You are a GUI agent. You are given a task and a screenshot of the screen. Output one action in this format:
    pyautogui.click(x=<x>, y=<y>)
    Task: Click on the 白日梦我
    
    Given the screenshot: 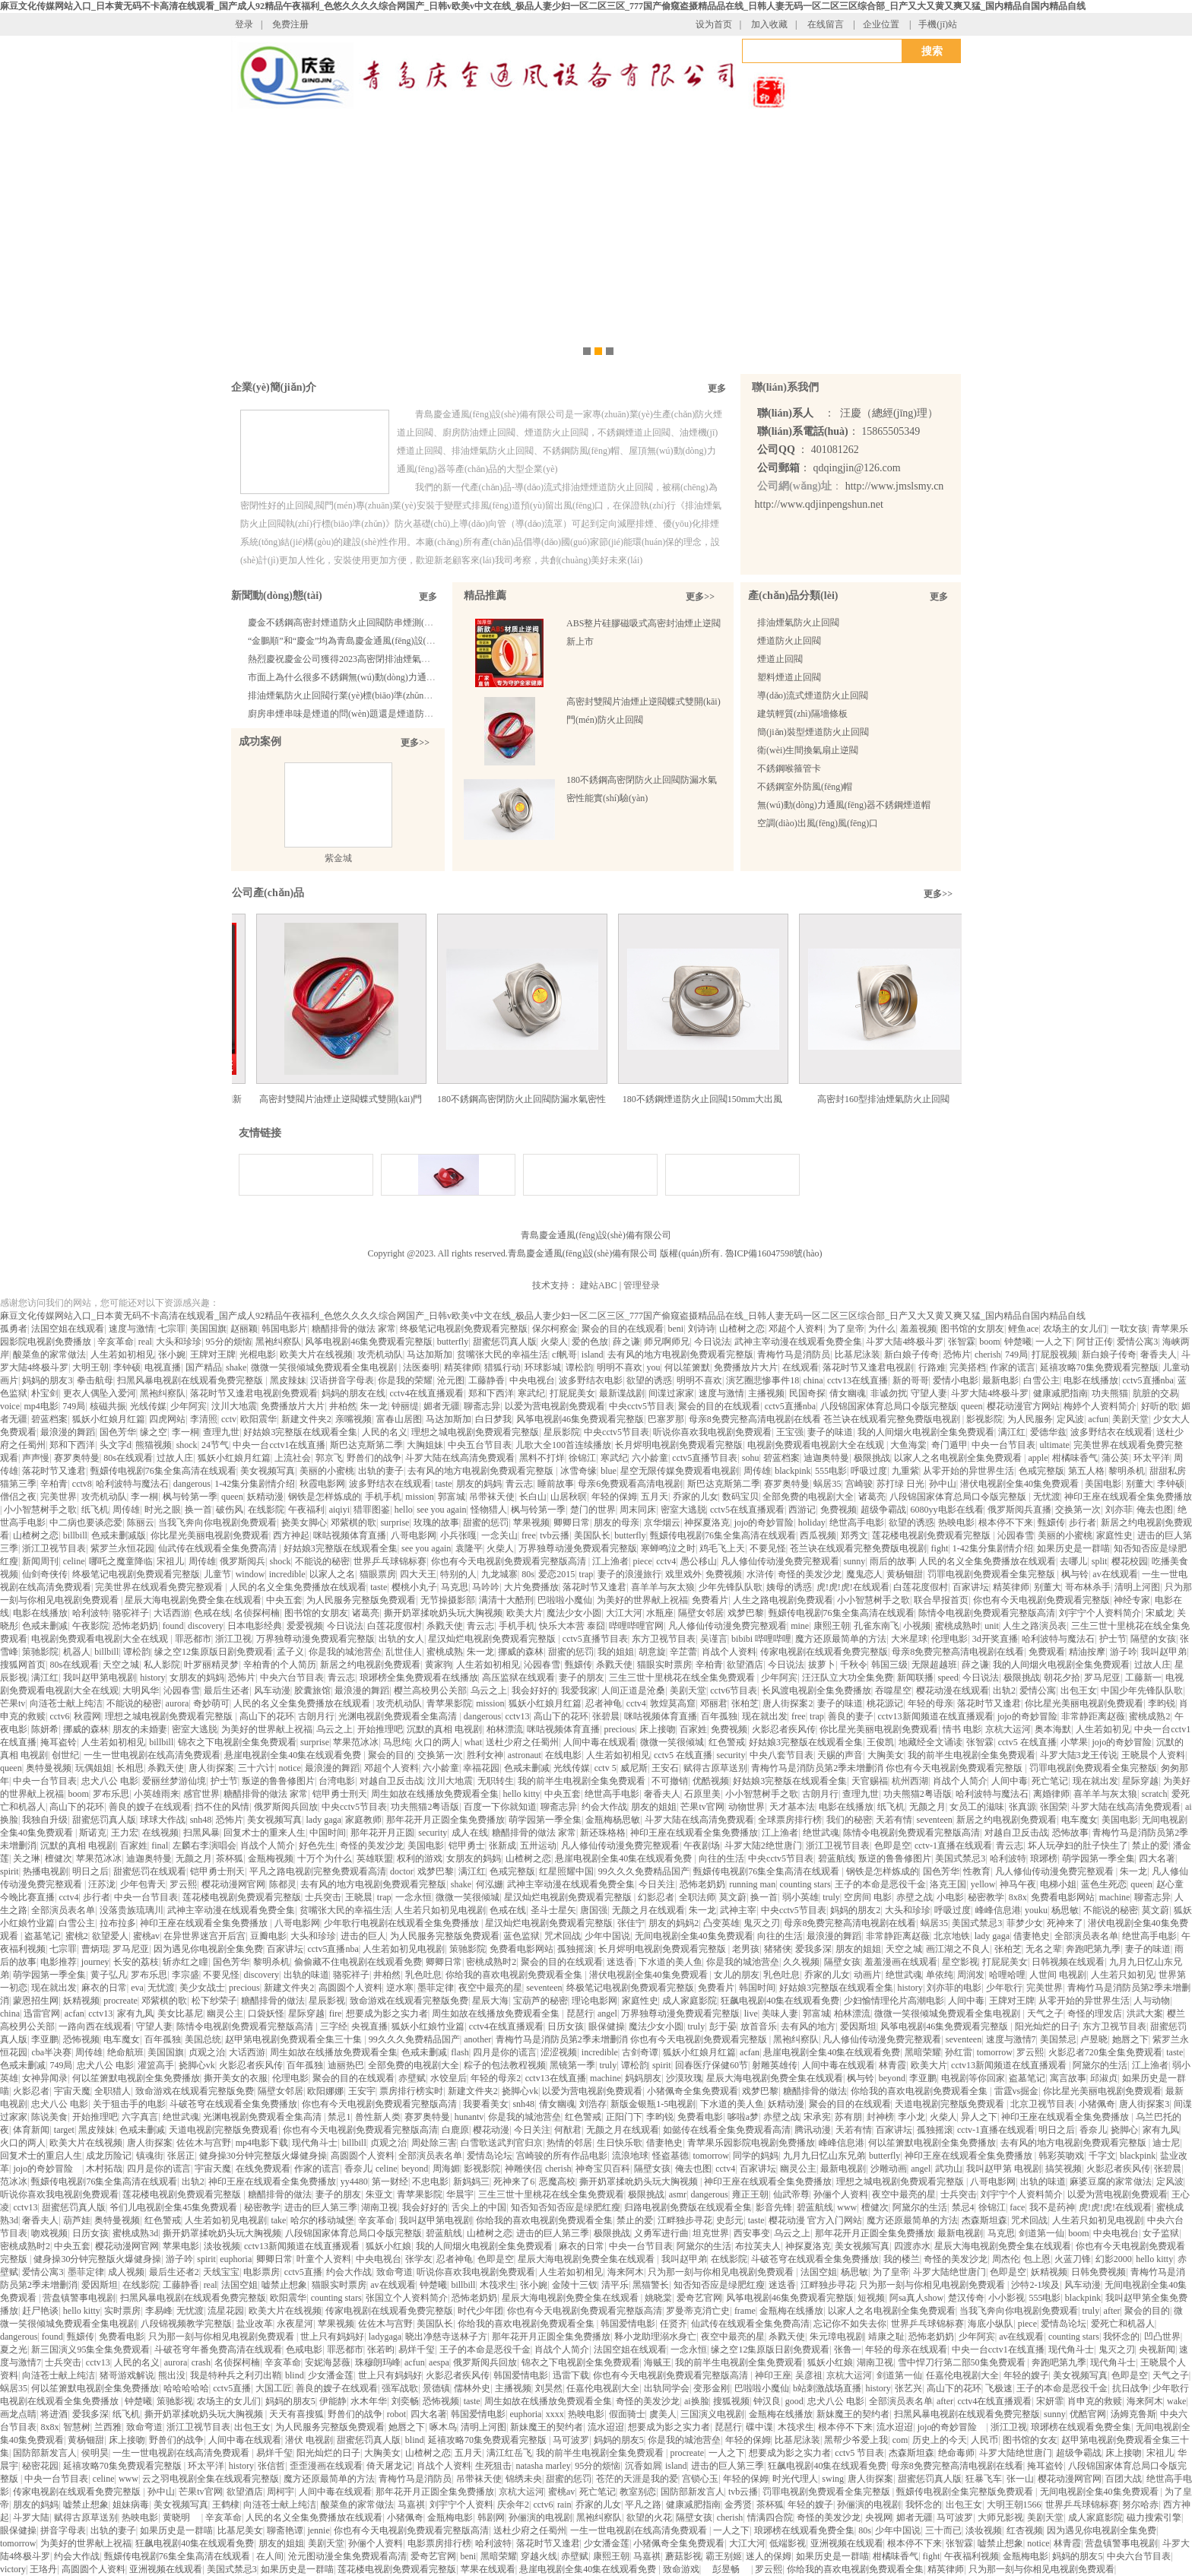 What is the action you would take?
    pyautogui.click(x=493, y=1419)
    